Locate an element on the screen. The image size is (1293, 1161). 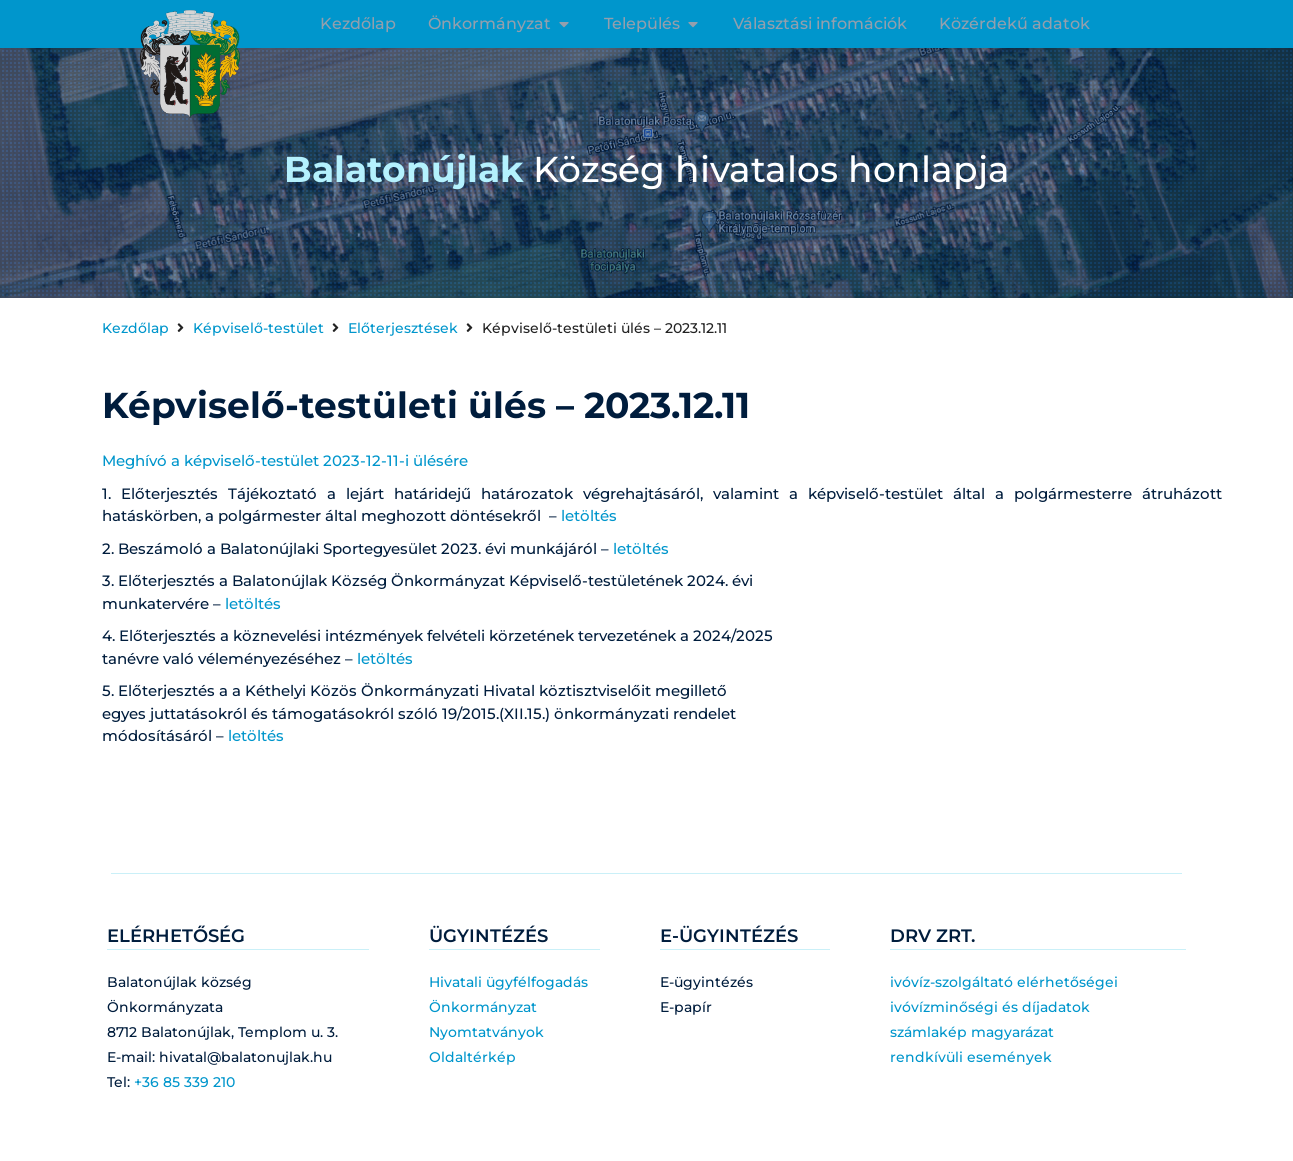
ivóvízminőségi és díjadatok is located at coordinates (990, 1007).